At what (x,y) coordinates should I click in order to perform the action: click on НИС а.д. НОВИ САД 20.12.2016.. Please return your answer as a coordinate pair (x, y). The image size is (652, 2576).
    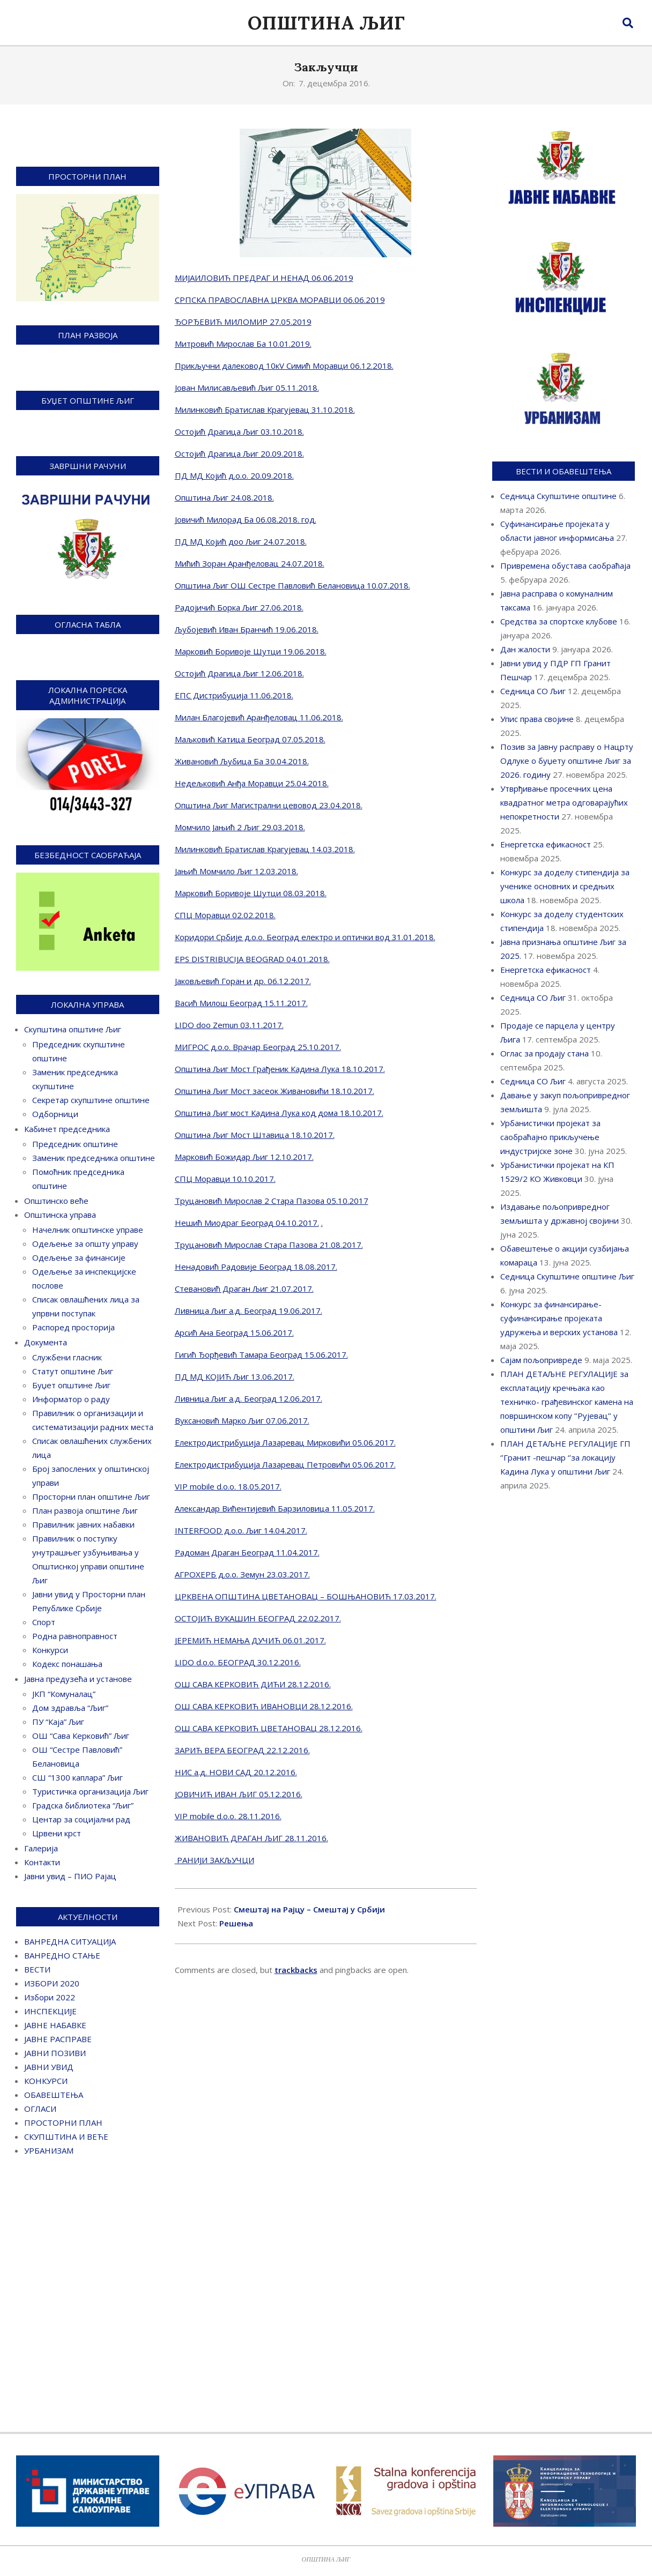
    Looking at the image, I should click on (236, 1772).